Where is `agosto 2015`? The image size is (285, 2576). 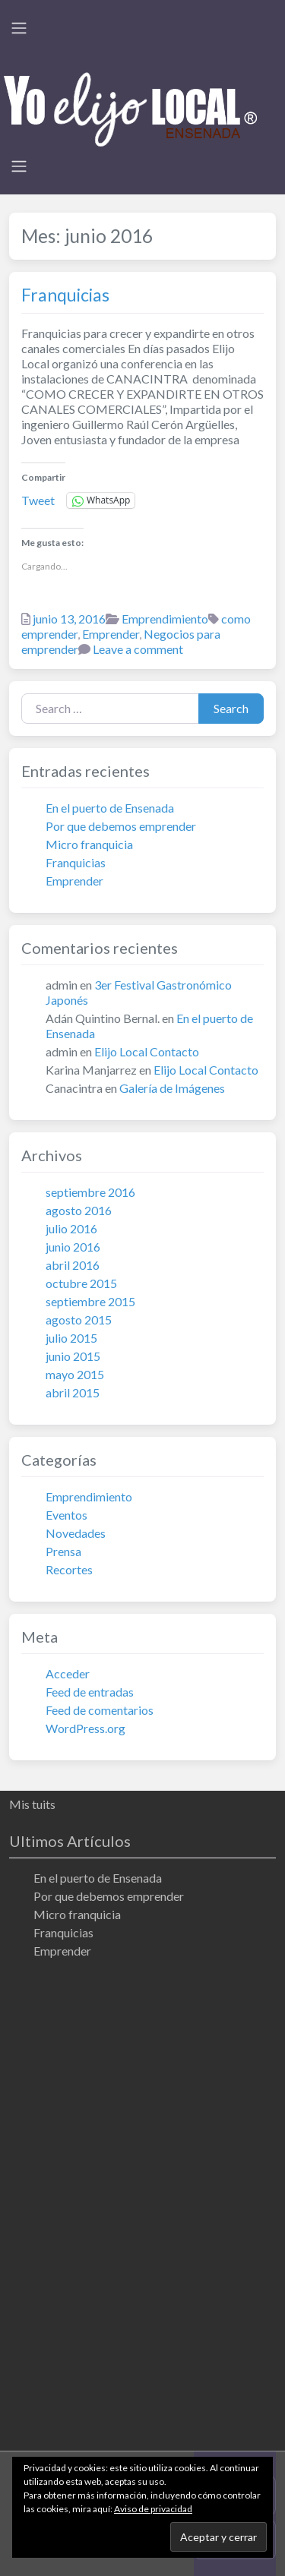
agosto 2015 is located at coordinates (79, 1319).